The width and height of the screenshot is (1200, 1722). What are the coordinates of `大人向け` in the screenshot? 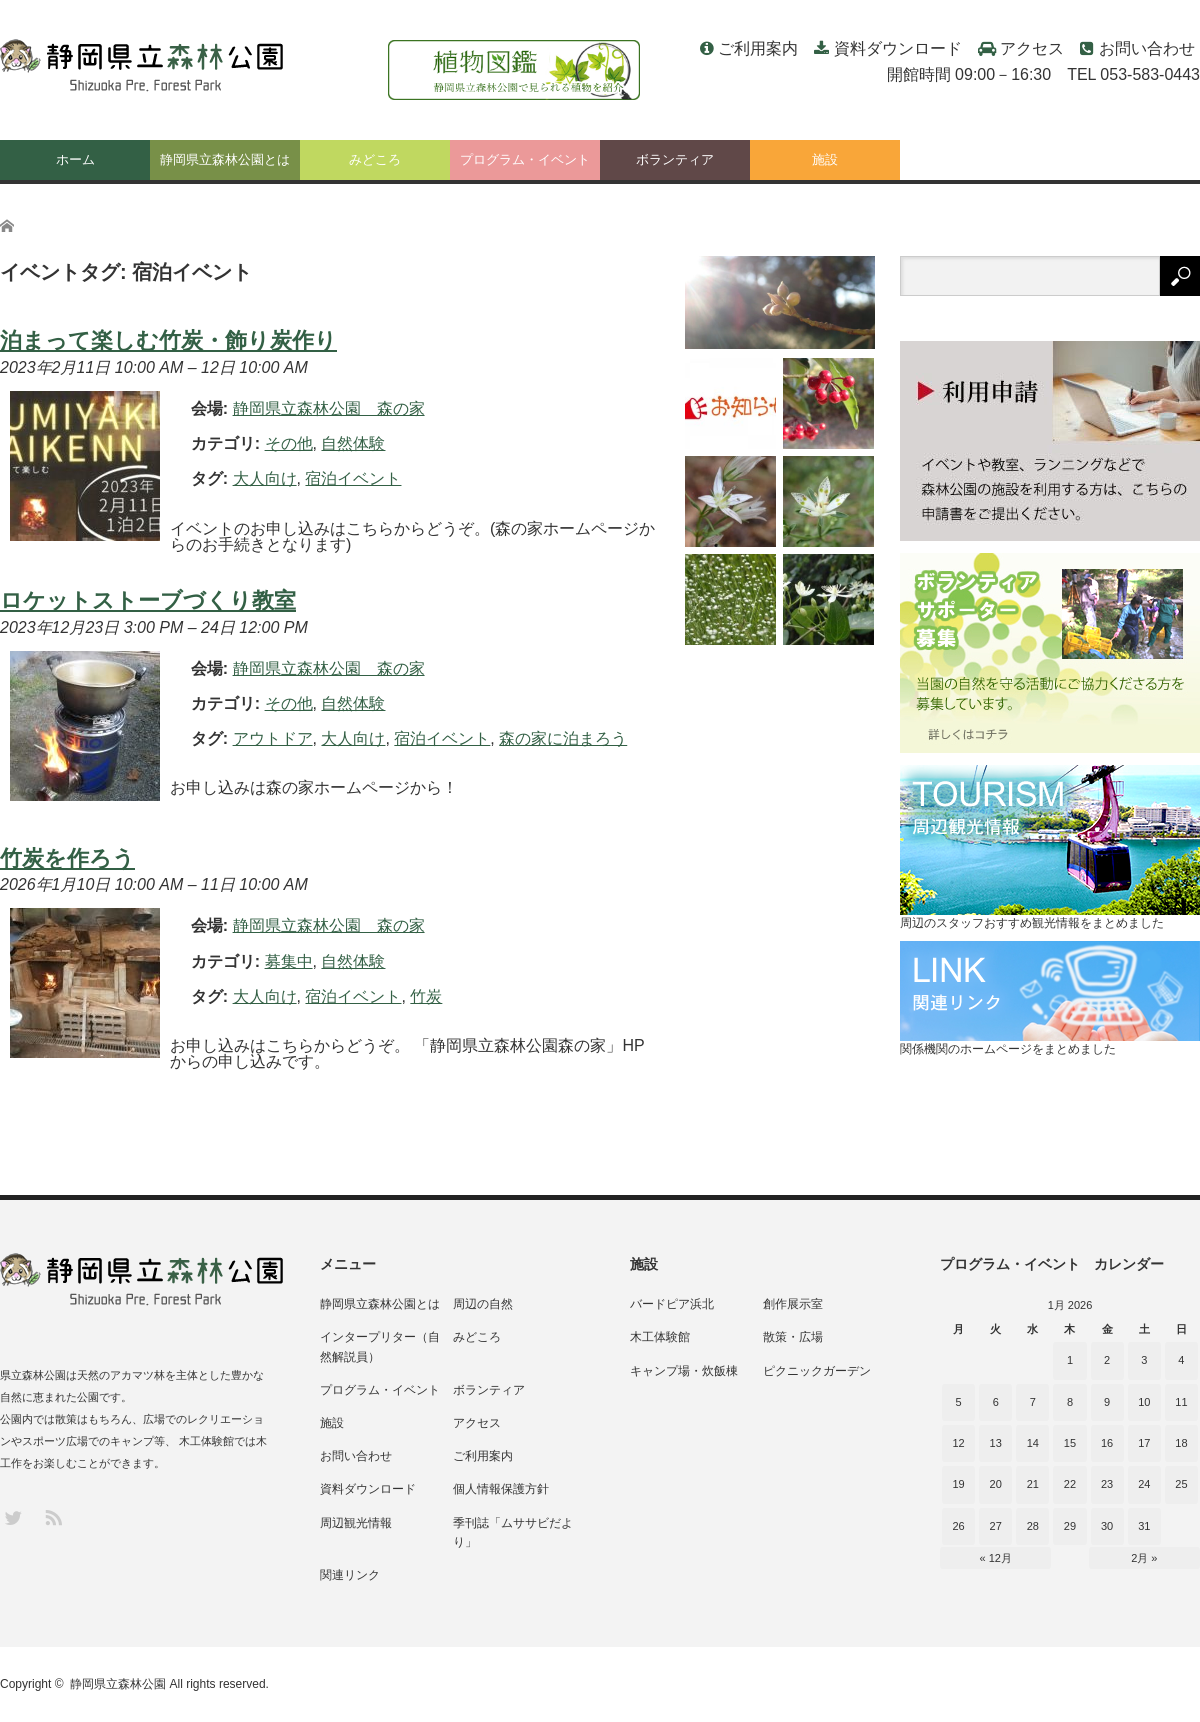 It's located at (265, 478).